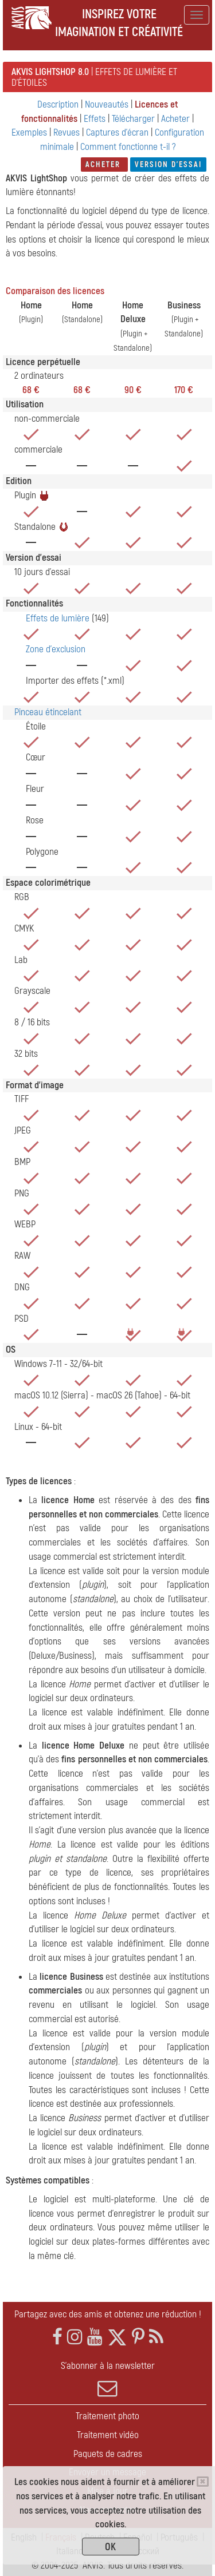 The image size is (215, 2576). I want to click on 170 €, so click(183, 390).